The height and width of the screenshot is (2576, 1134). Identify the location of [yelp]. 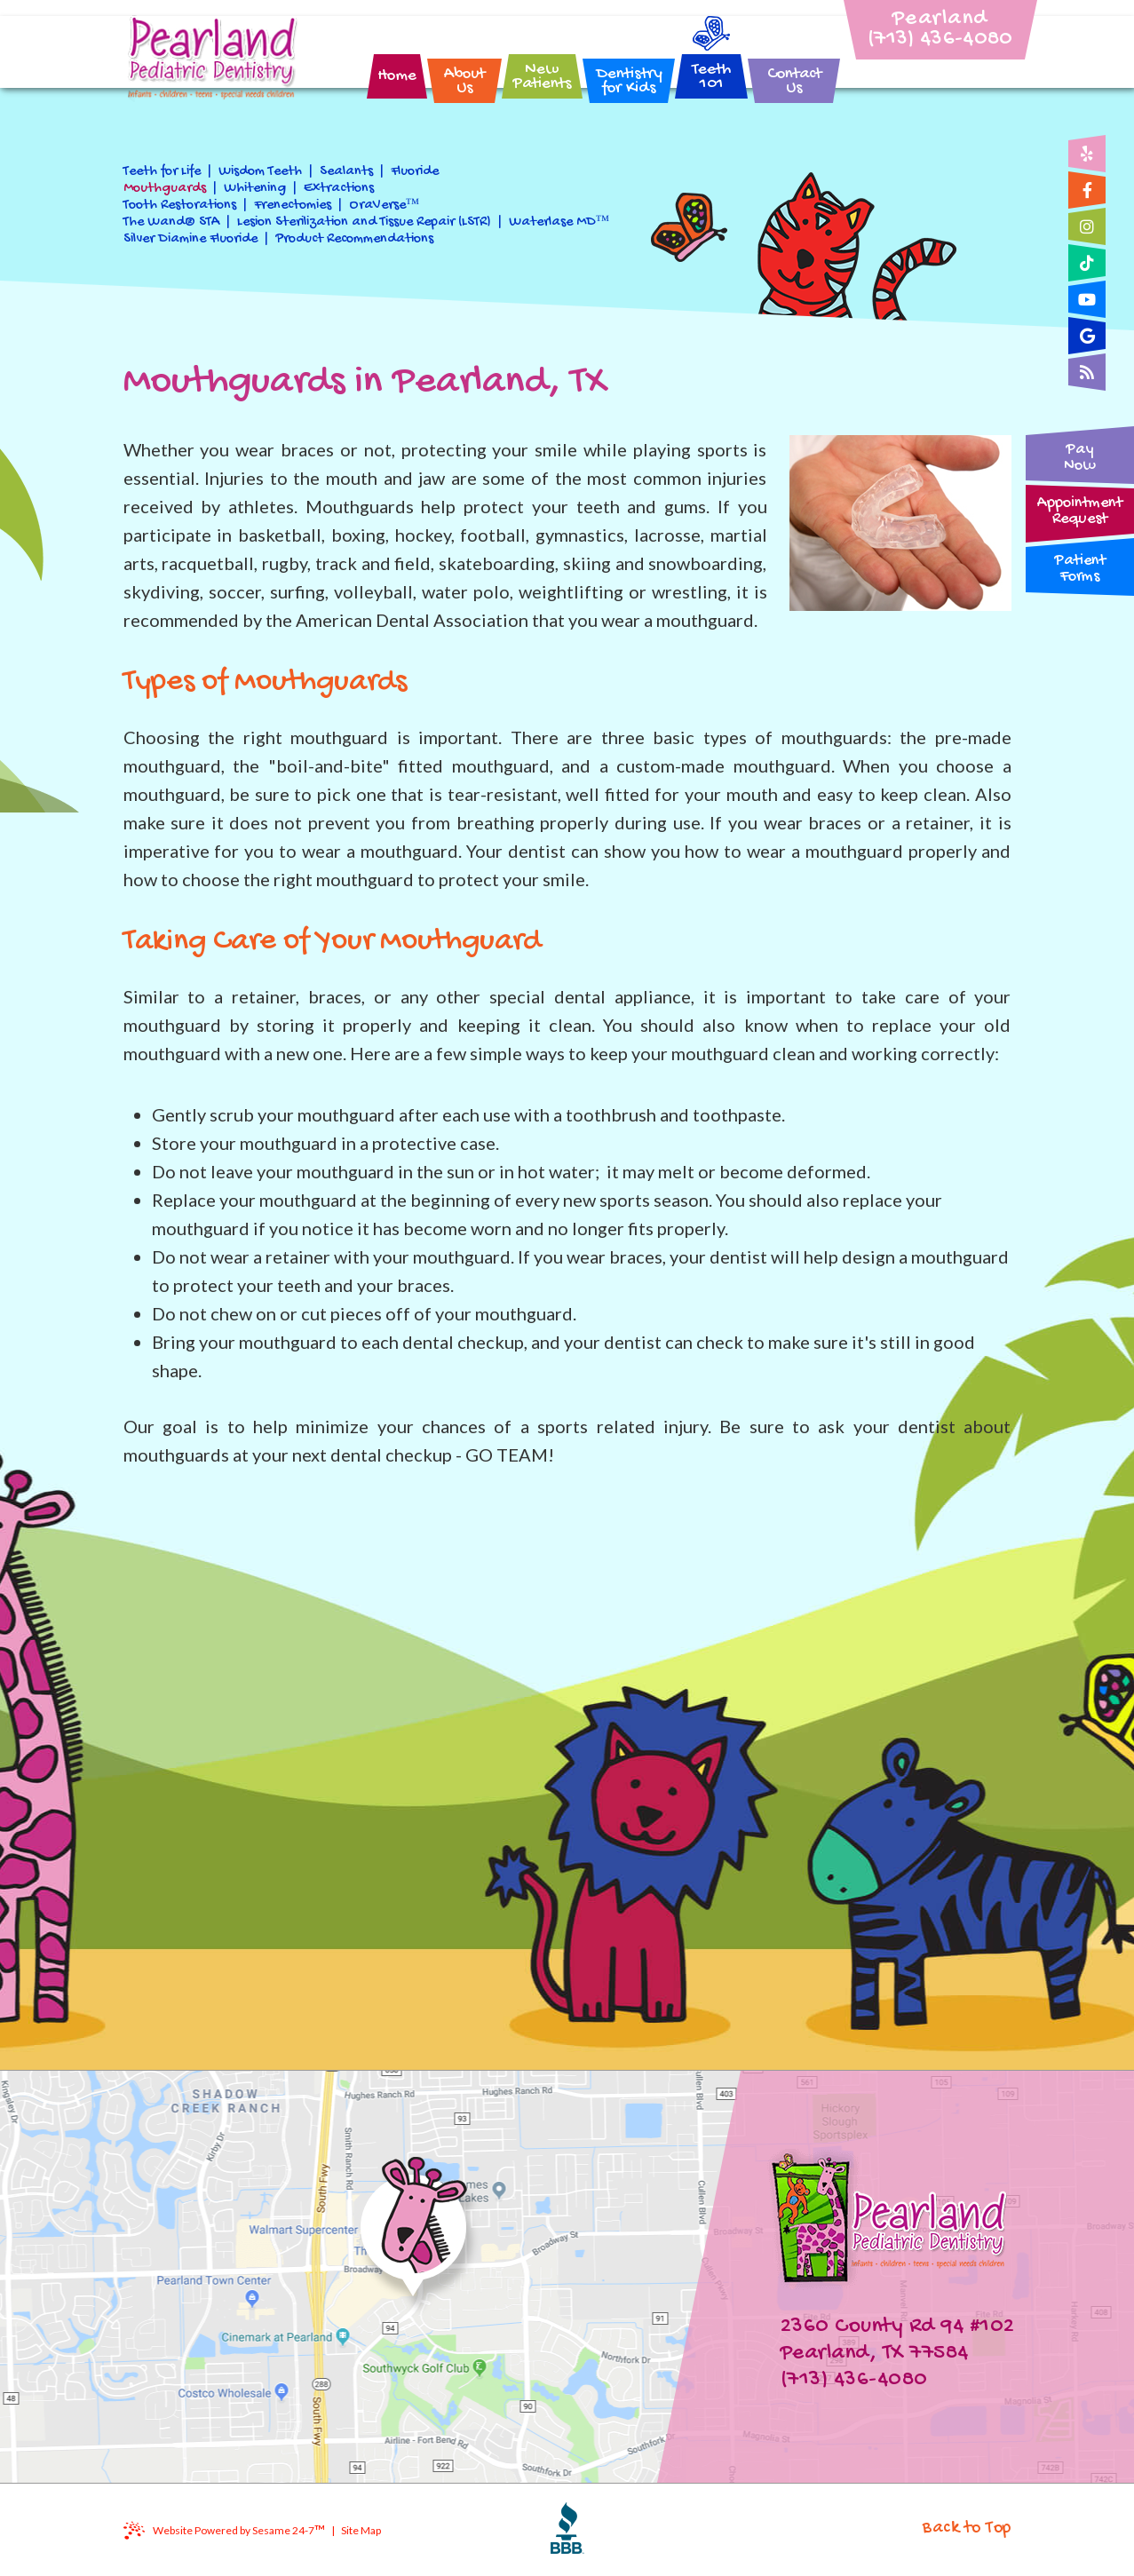
(1087, 153).